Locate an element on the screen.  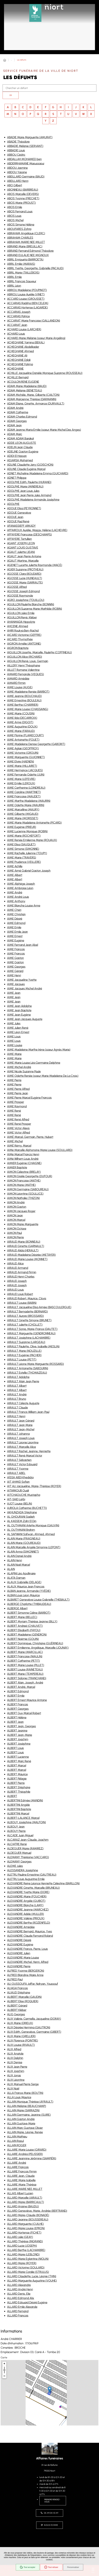
ALBERT Maurice is located at coordinates (17, 1774).